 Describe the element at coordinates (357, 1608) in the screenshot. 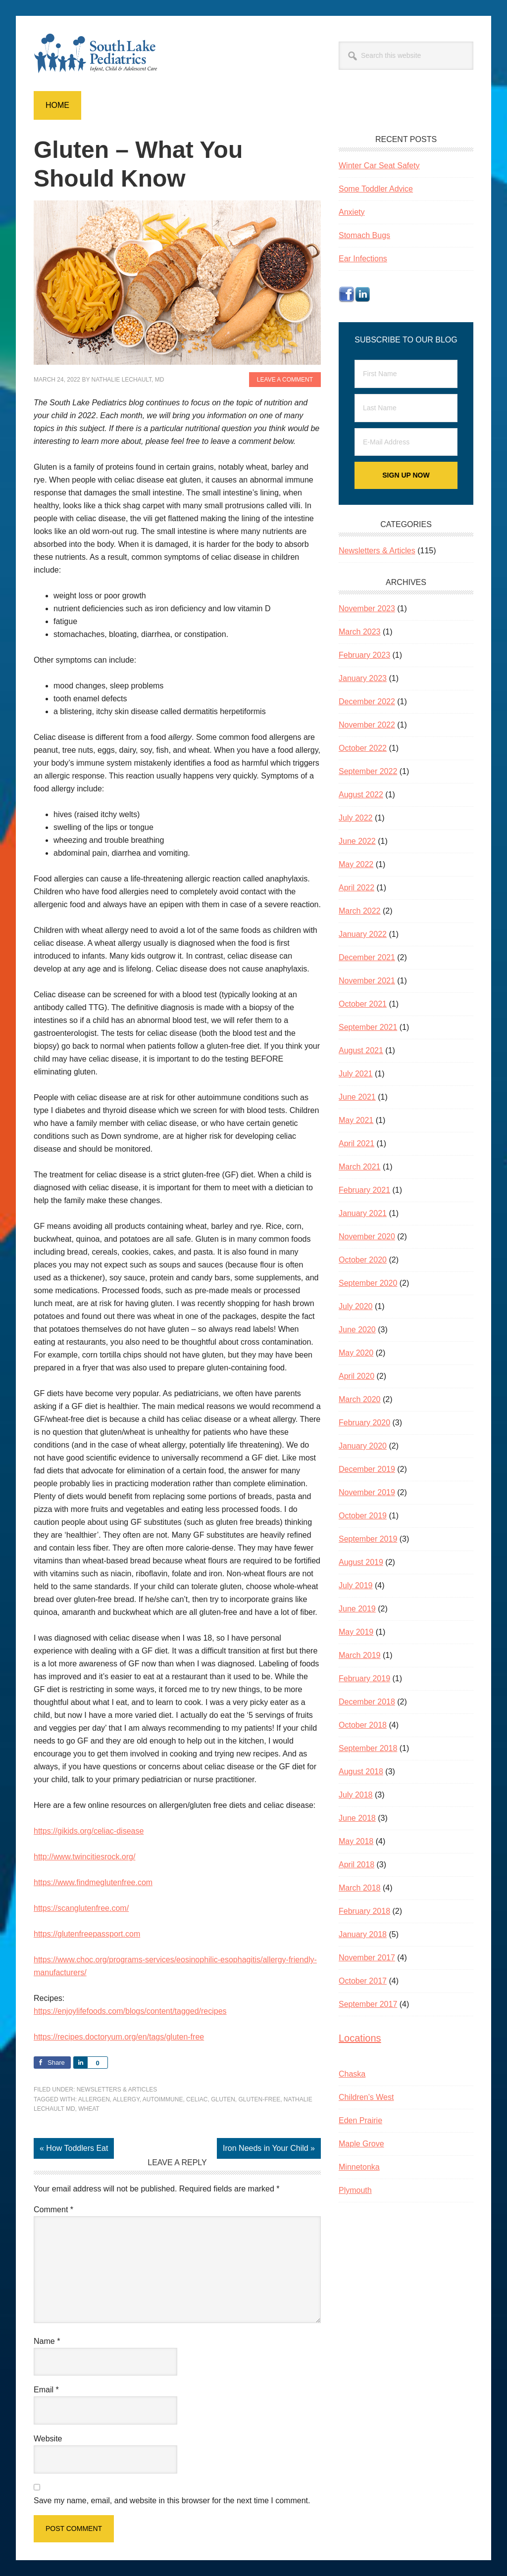

I see `June 2019` at that location.